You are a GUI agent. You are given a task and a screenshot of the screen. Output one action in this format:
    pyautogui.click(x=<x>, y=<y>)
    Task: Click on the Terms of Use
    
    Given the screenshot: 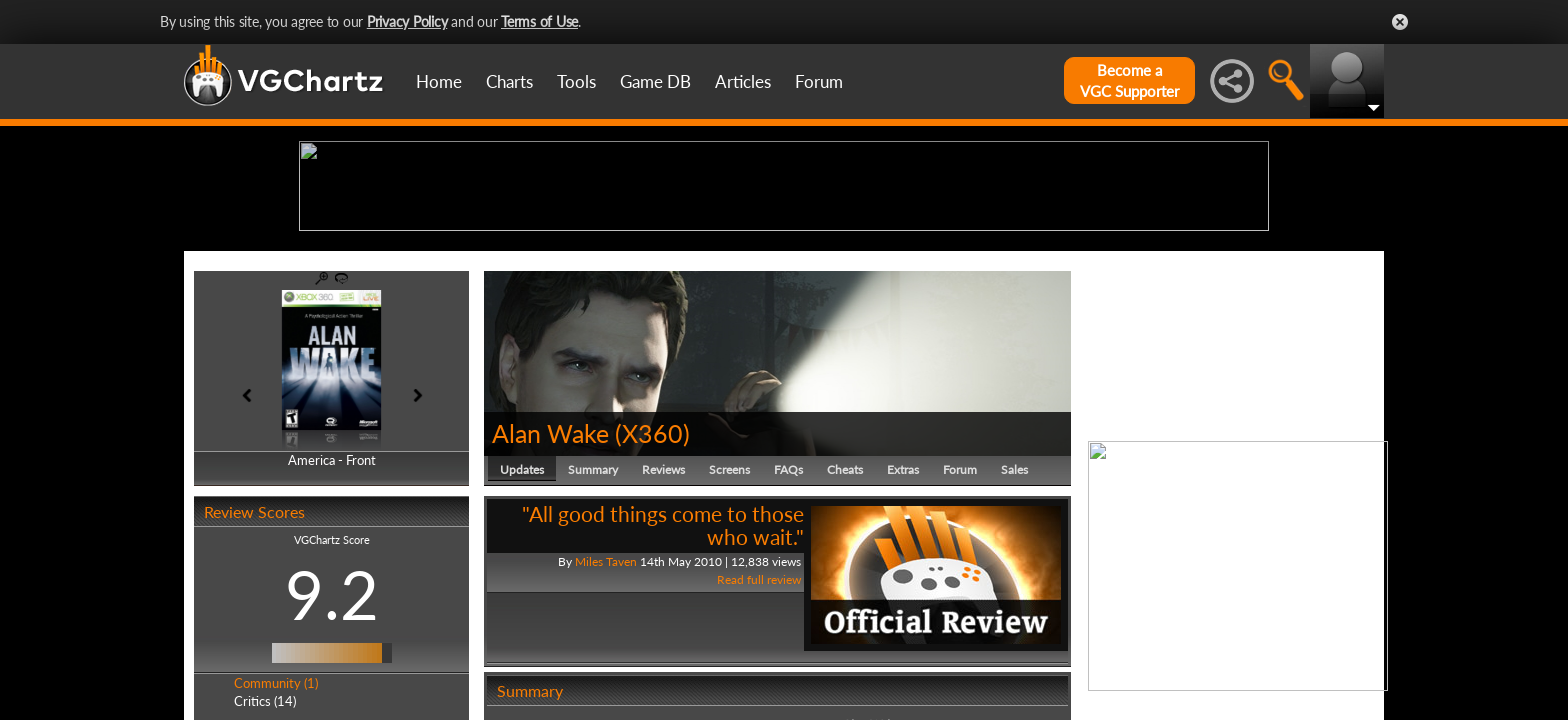 What is the action you would take?
    pyautogui.click(x=539, y=21)
    